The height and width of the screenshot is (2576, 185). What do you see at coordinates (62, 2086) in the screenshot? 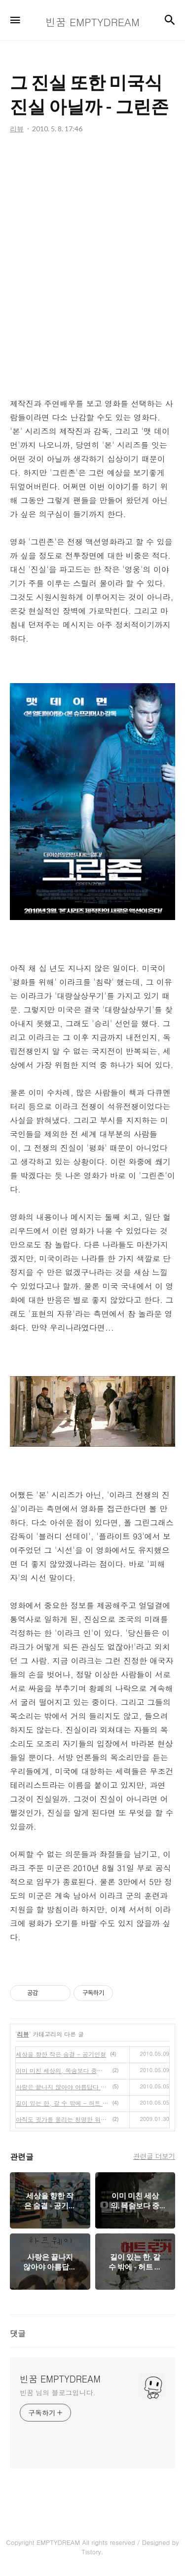
I see `사랑은 끝나지 않아야 아름답다 - 하프웨이` at bounding box center [62, 2086].